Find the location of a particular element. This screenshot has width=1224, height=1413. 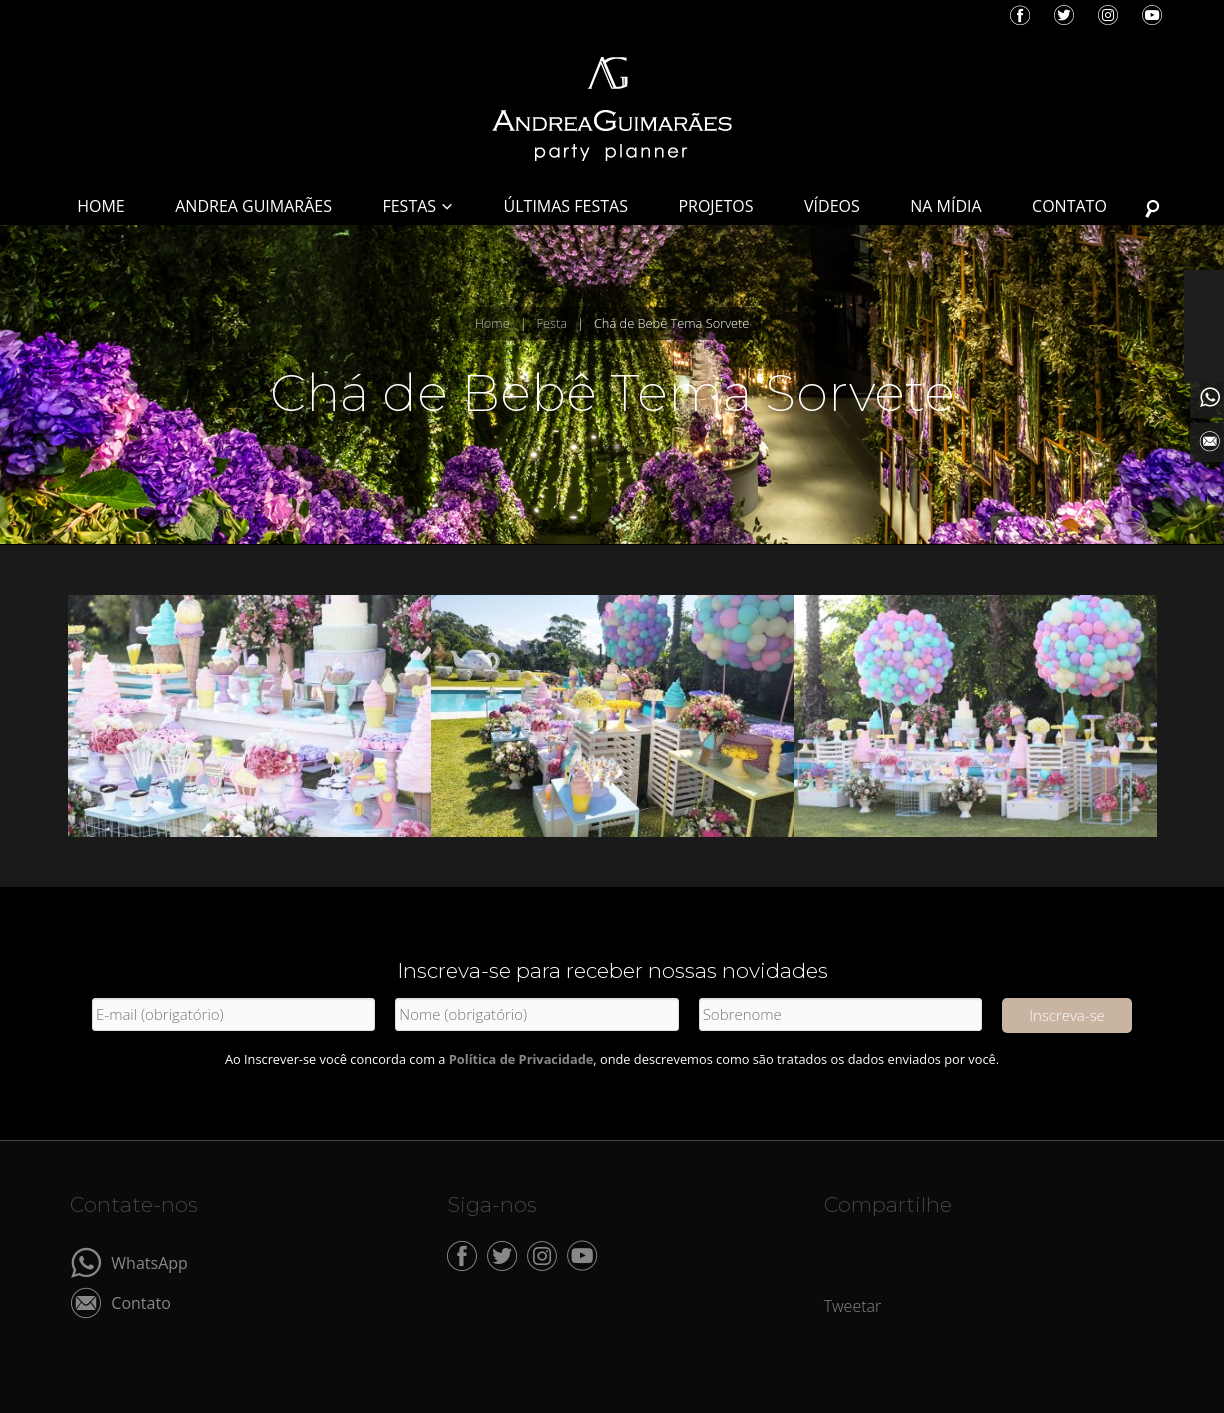

Contato is located at coordinates (140, 1301).